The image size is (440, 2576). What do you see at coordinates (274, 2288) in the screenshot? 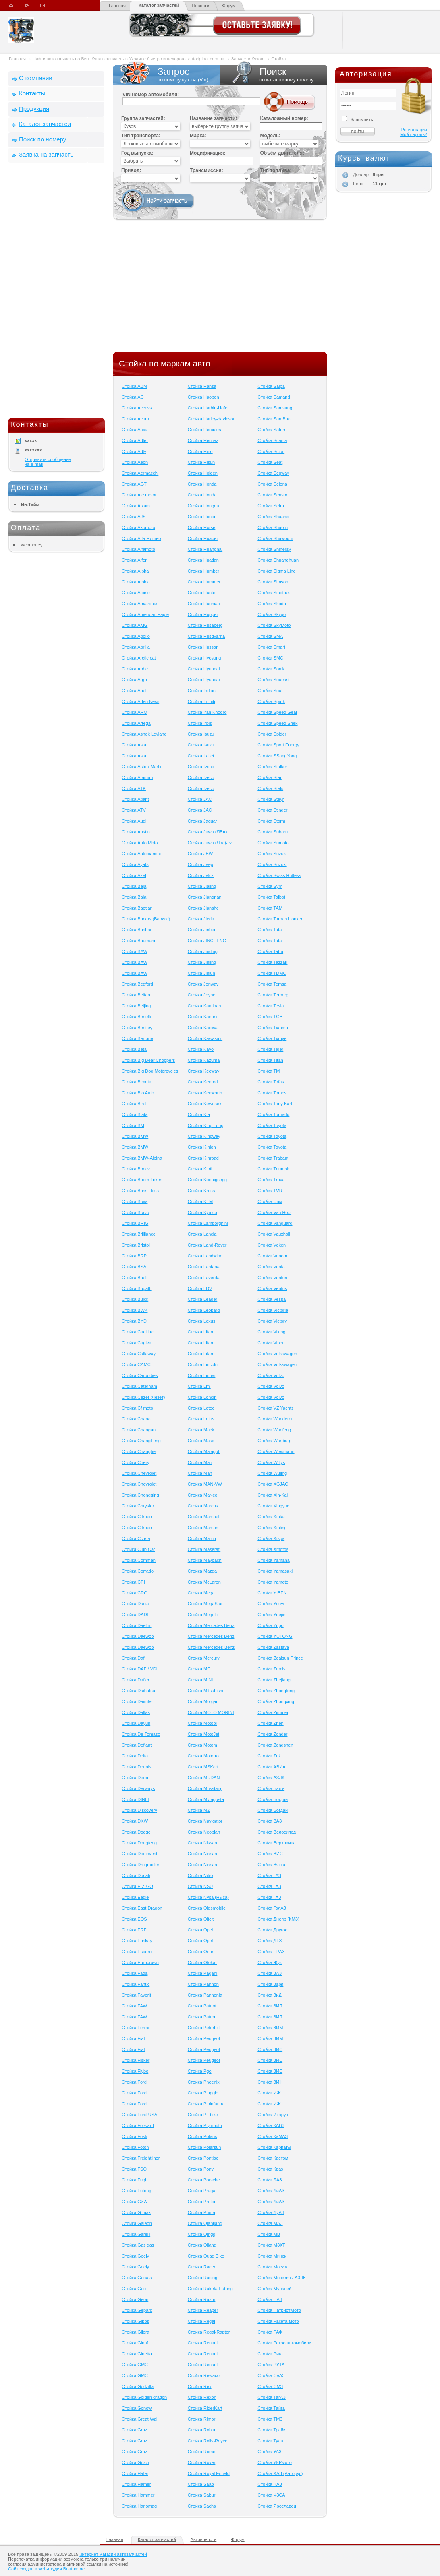
I see `Стойка Муравей` at bounding box center [274, 2288].